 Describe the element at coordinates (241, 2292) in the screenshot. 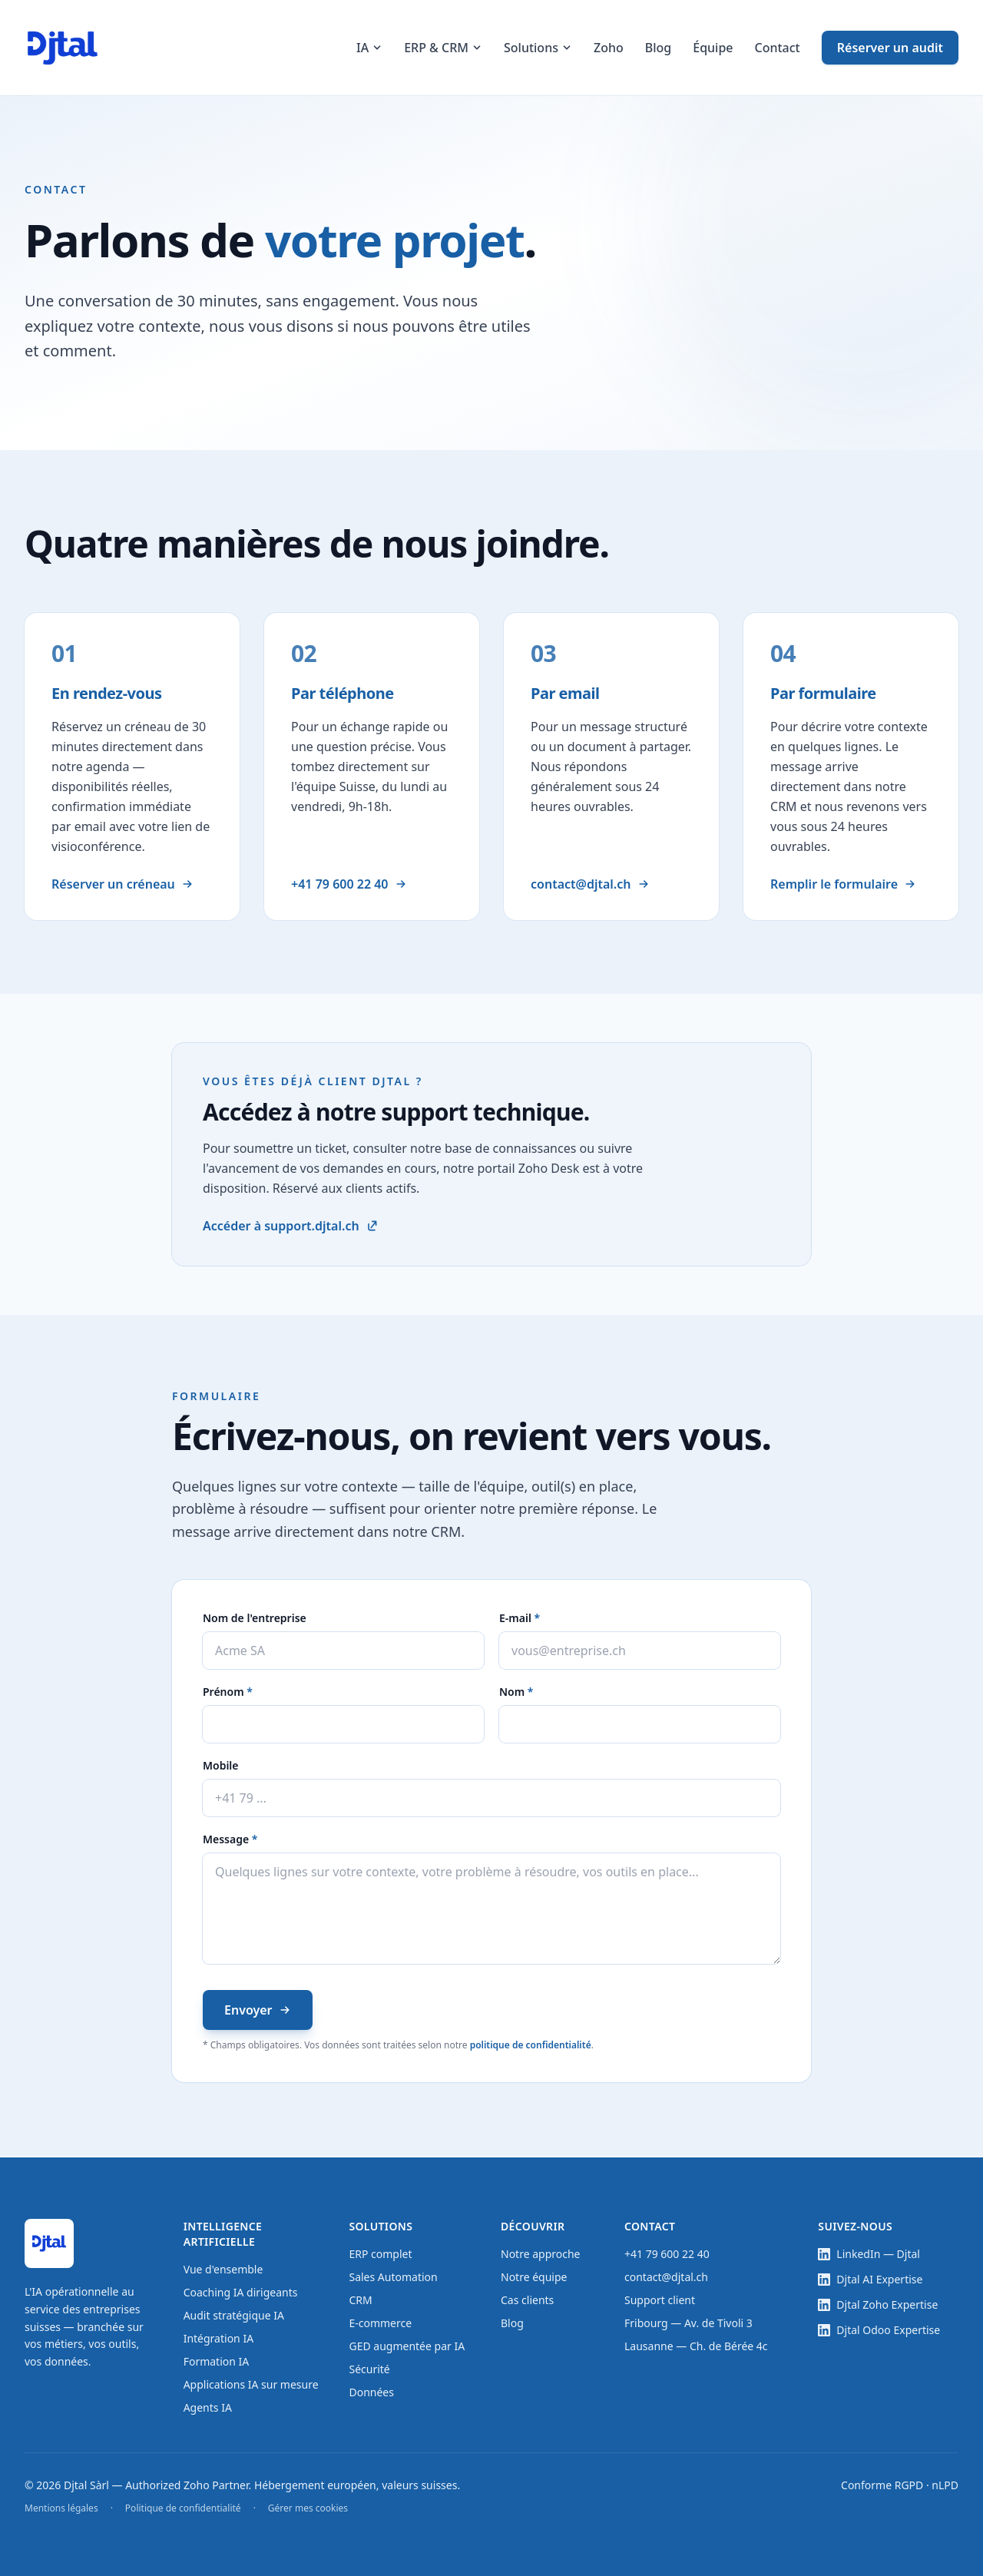

I see `Coaching IA dirigeants` at that location.